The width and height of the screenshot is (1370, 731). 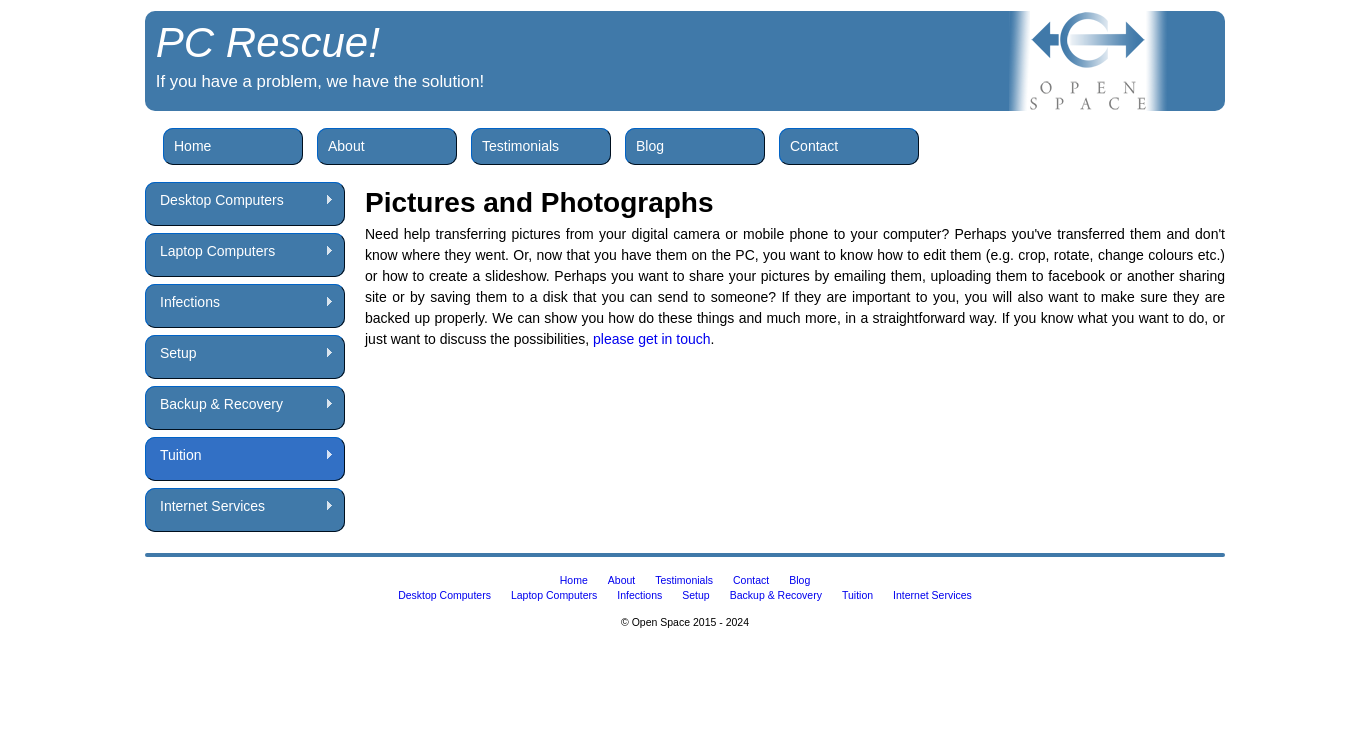 What do you see at coordinates (192, 146) in the screenshot?
I see `Home` at bounding box center [192, 146].